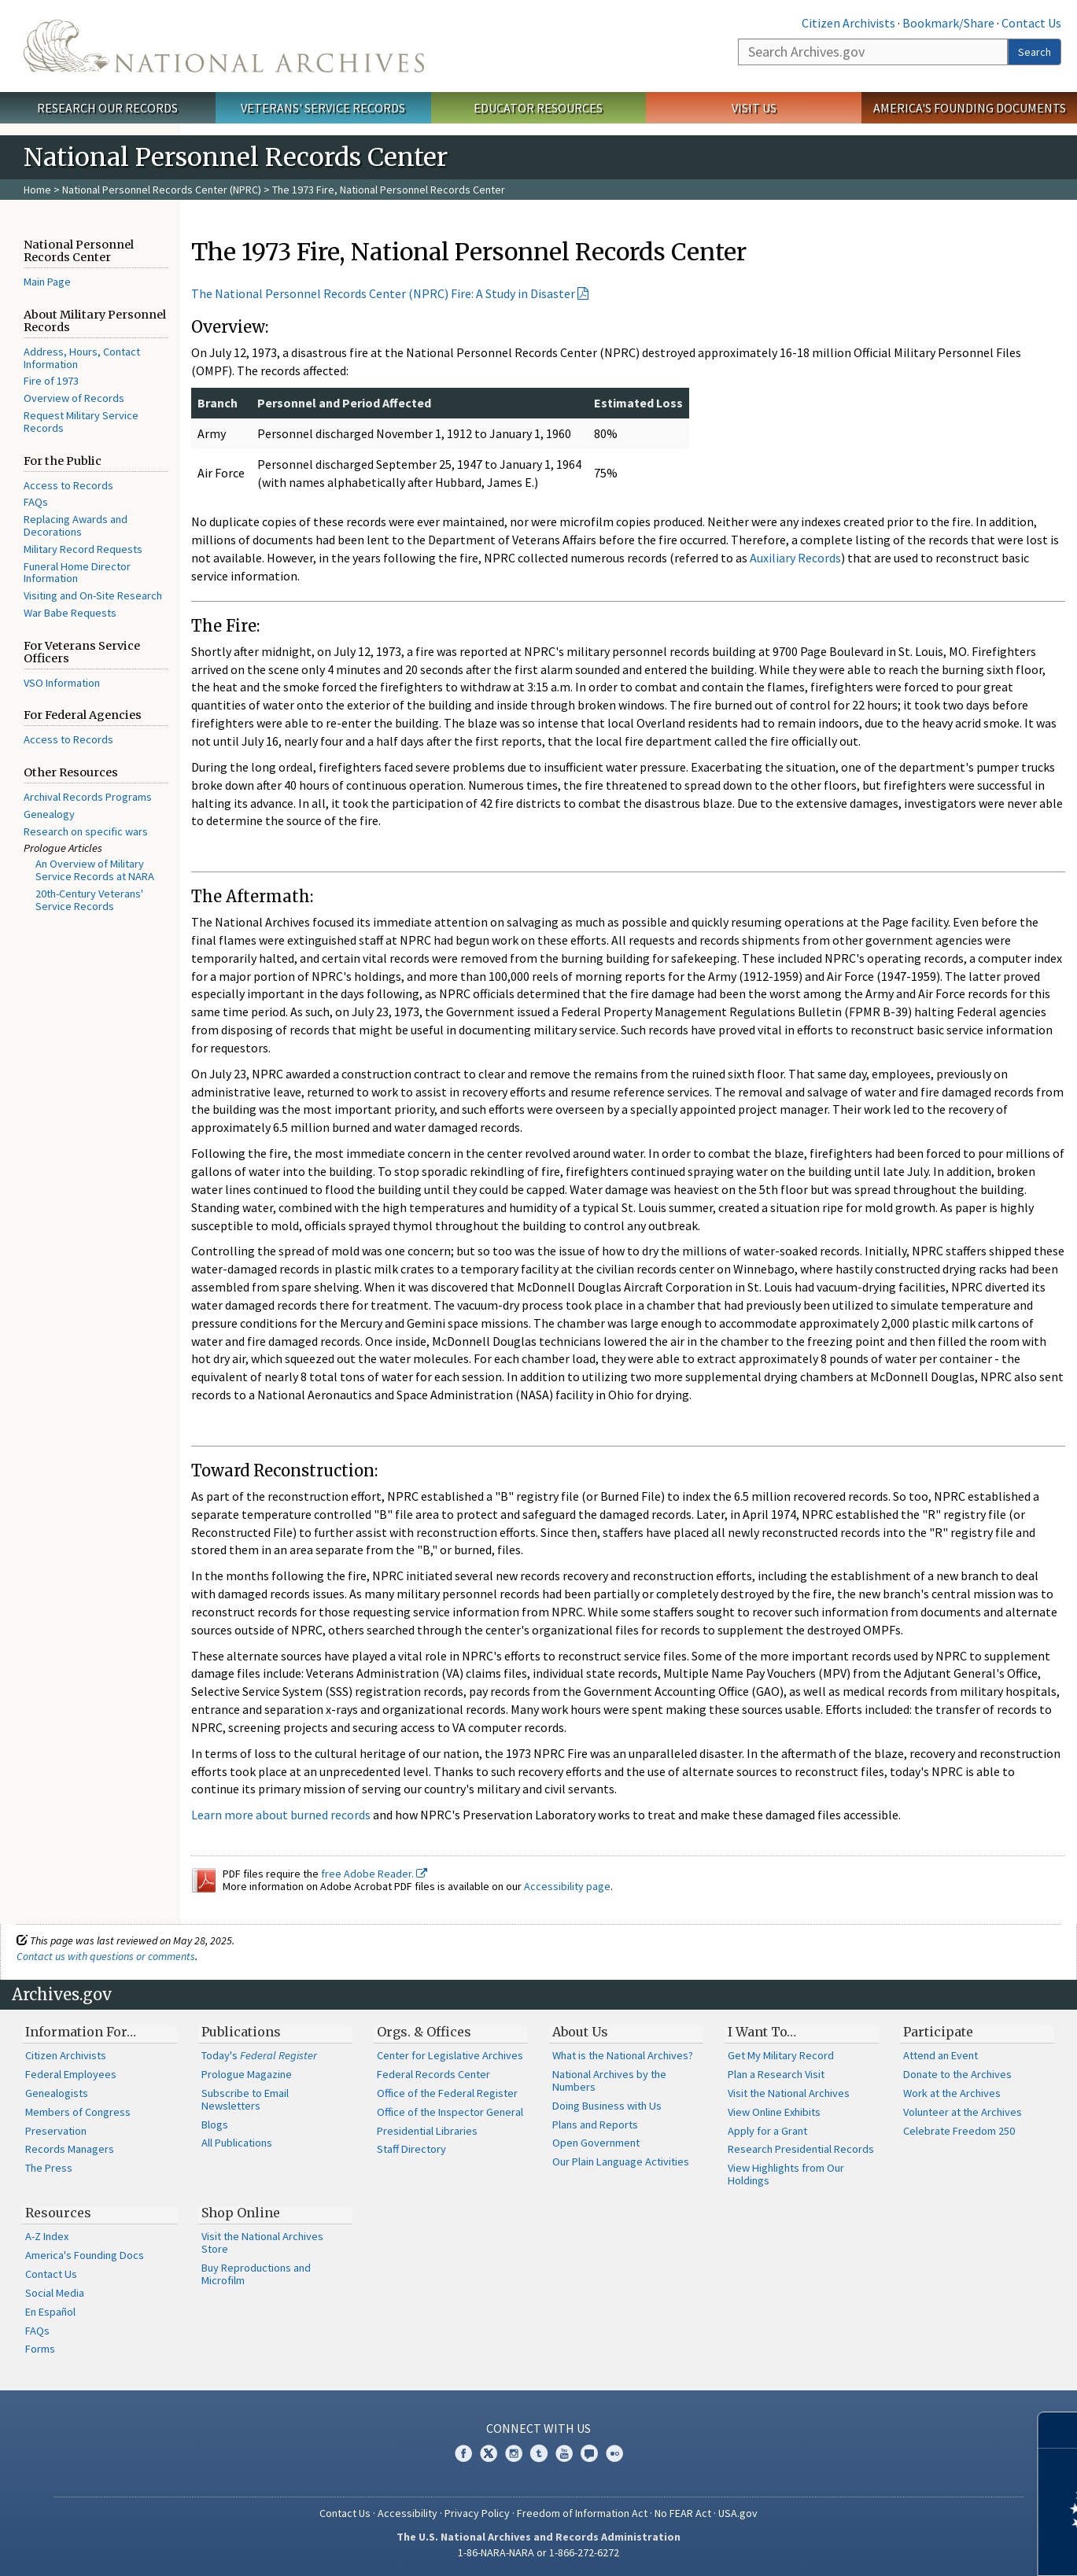  Describe the element at coordinates (962, 2112) in the screenshot. I see `Volunteer at the Archives` at that location.